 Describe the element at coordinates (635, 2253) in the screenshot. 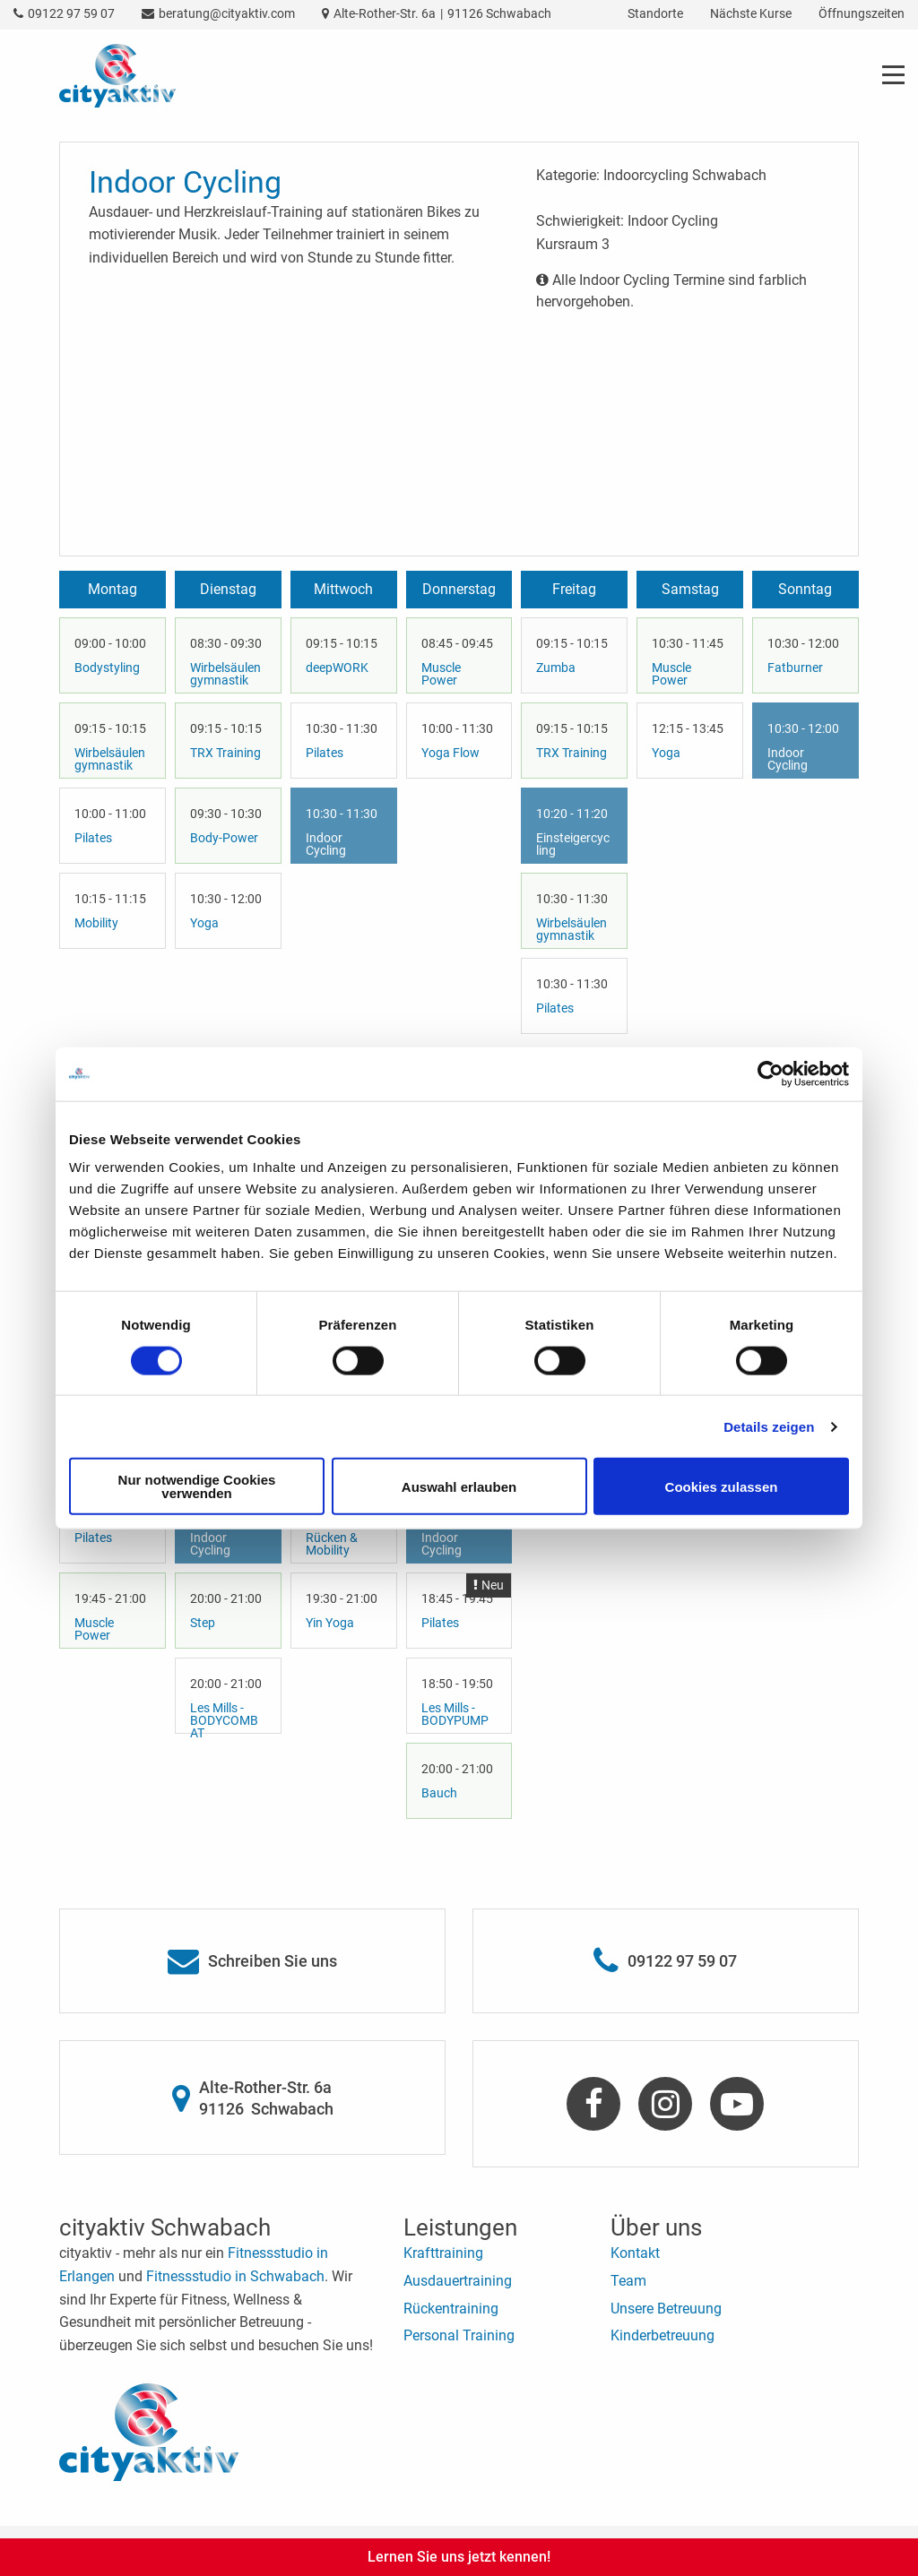

I see `Kontakt` at that location.